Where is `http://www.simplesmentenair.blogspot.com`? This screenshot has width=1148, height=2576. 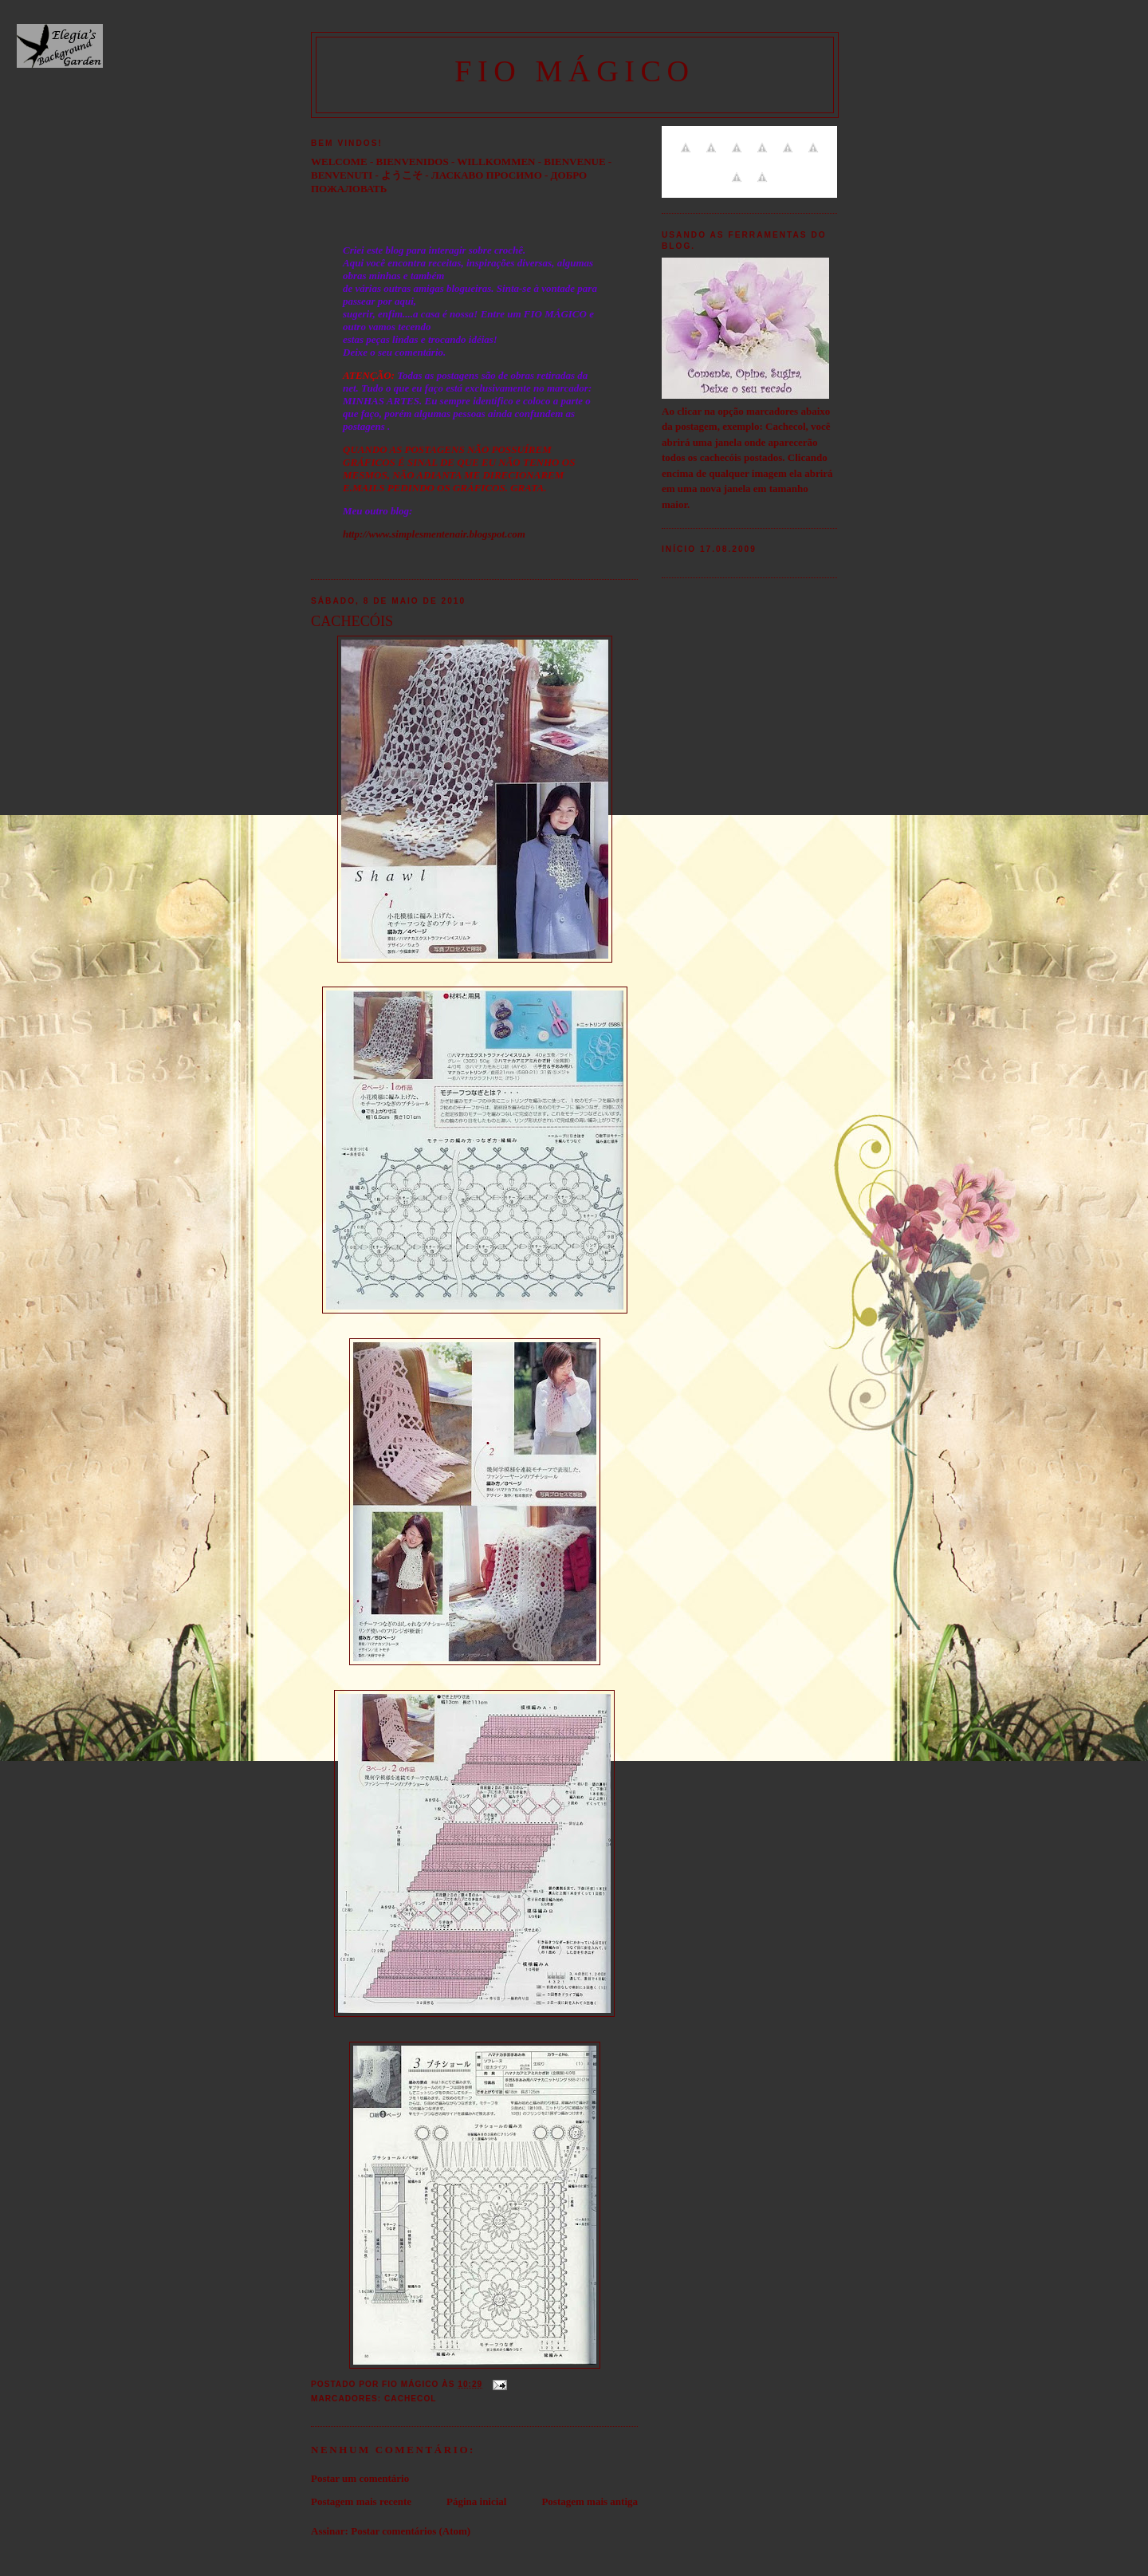 http://www.simplesmentenair.blogspot.com is located at coordinates (434, 534).